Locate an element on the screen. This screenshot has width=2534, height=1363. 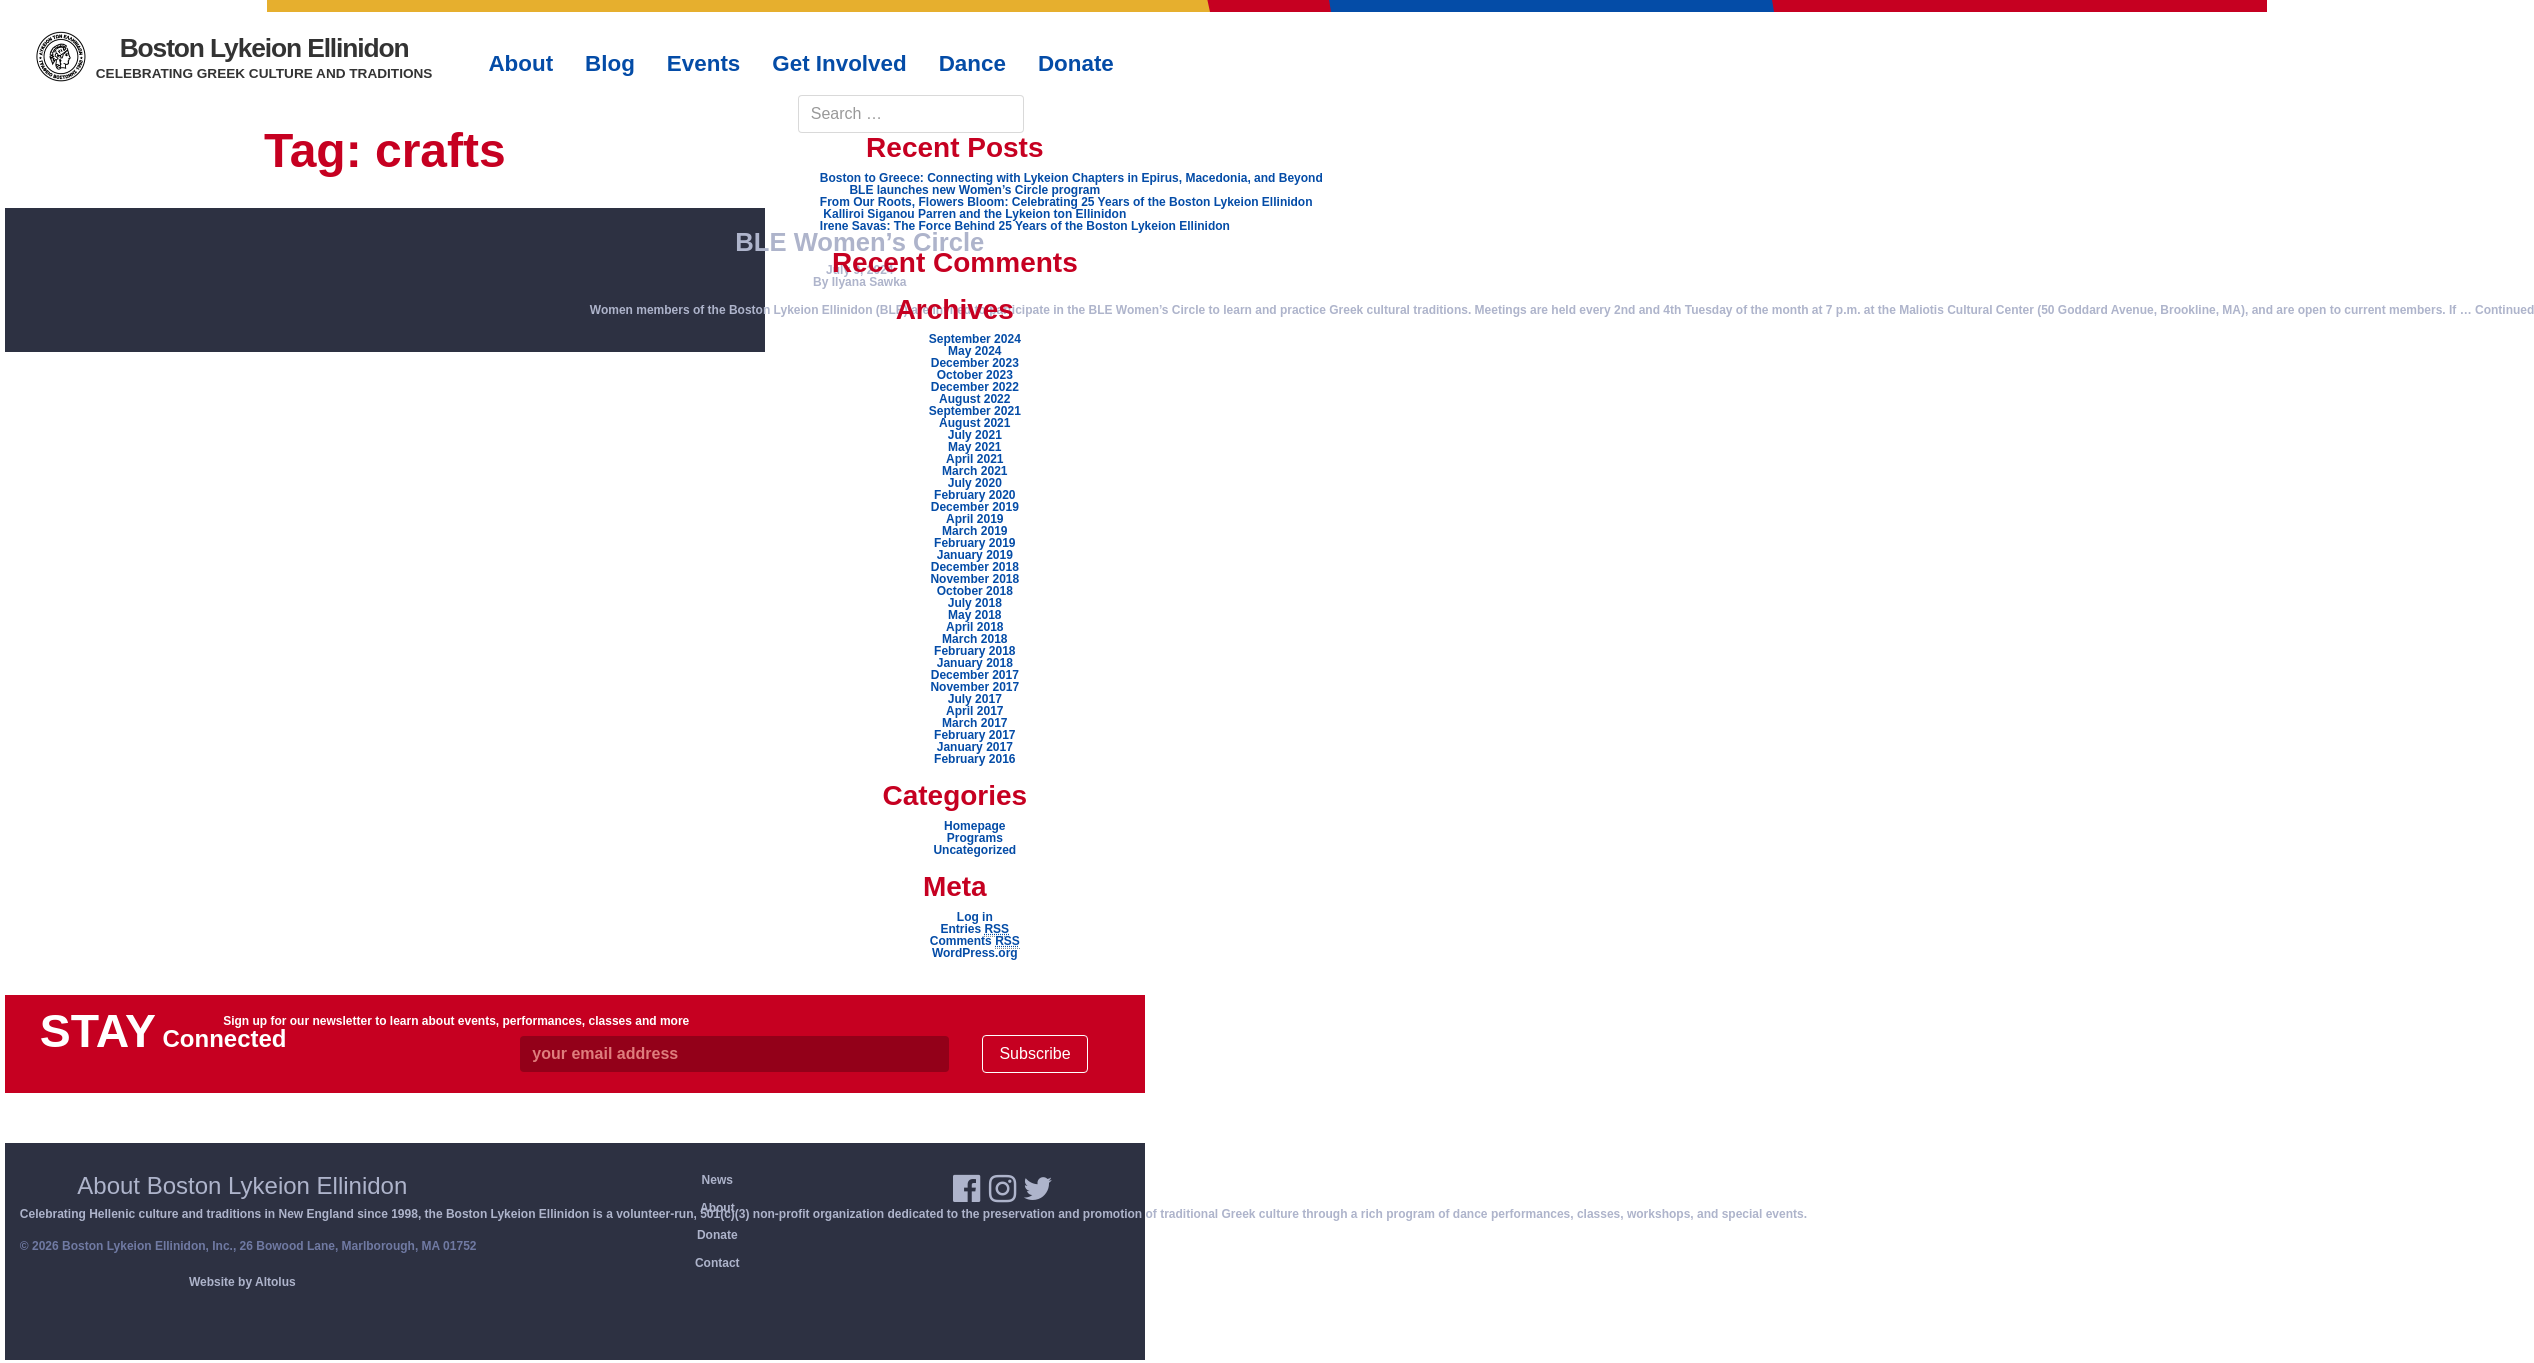
News is located at coordinates (717, 1180).